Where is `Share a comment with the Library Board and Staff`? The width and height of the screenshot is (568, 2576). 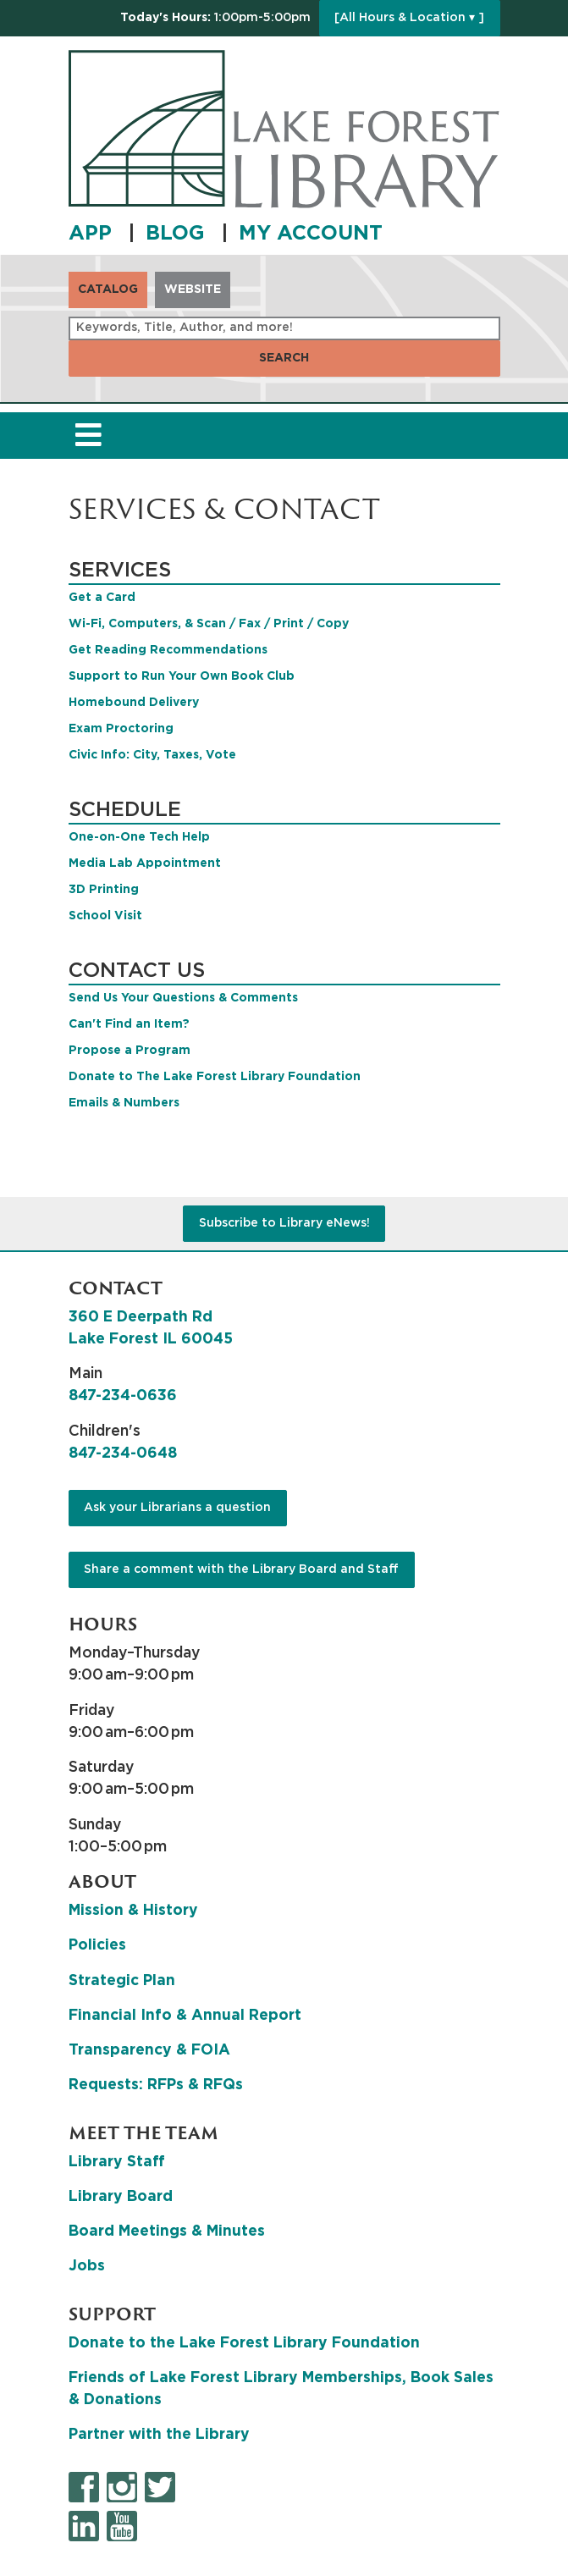
Share a comment with the Library Board and Staff is located at coordinates (241, 1569).